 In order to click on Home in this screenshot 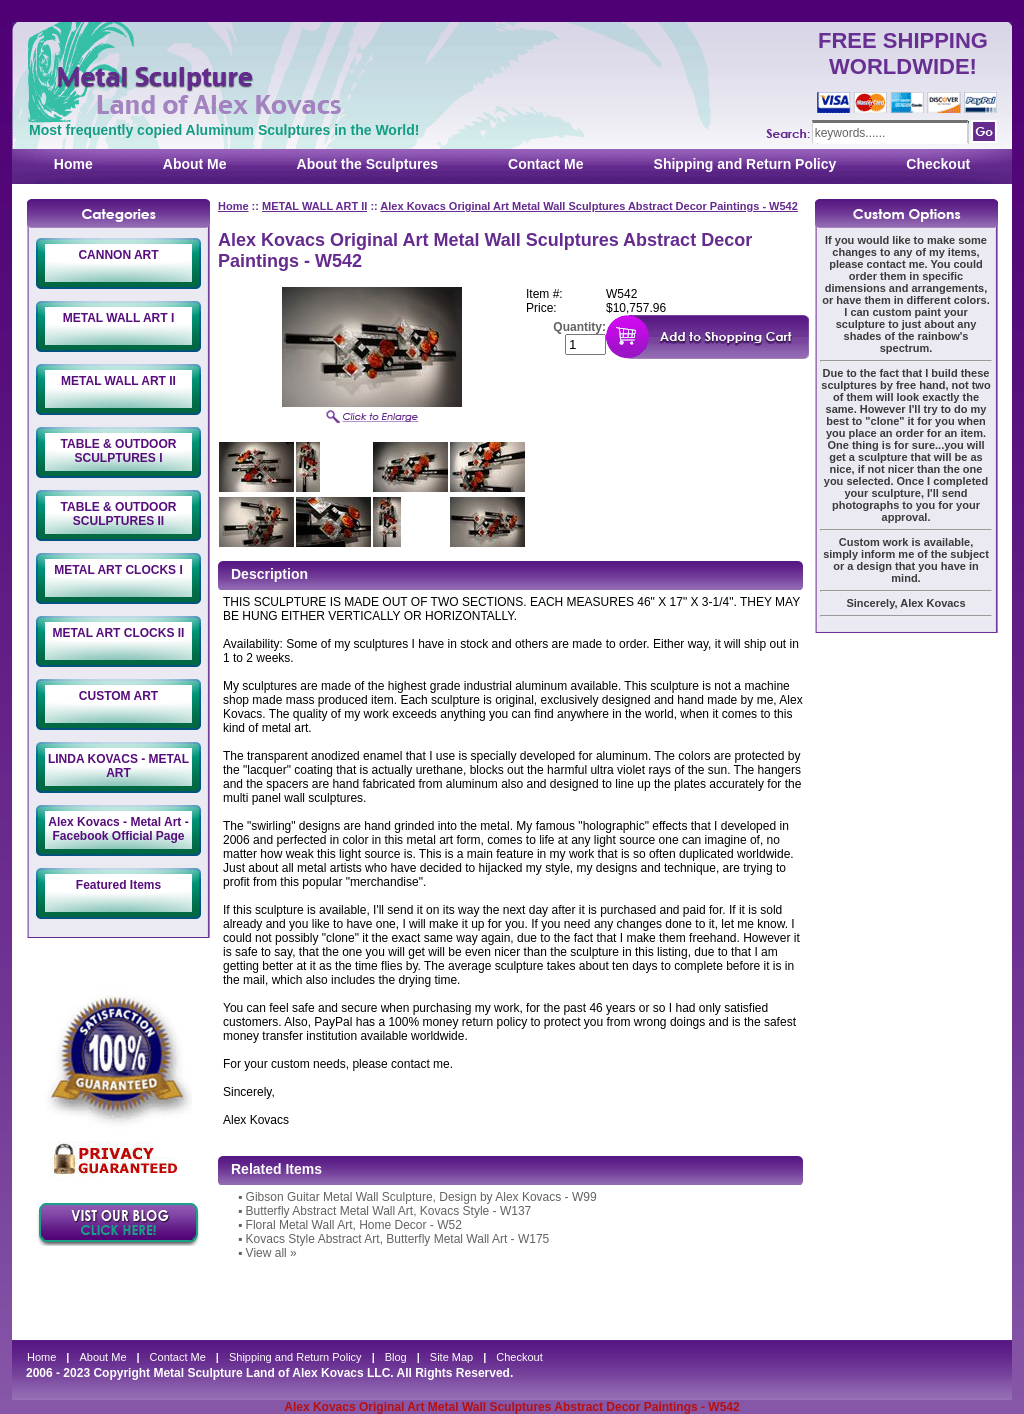, I will do `click(73, 164)`.